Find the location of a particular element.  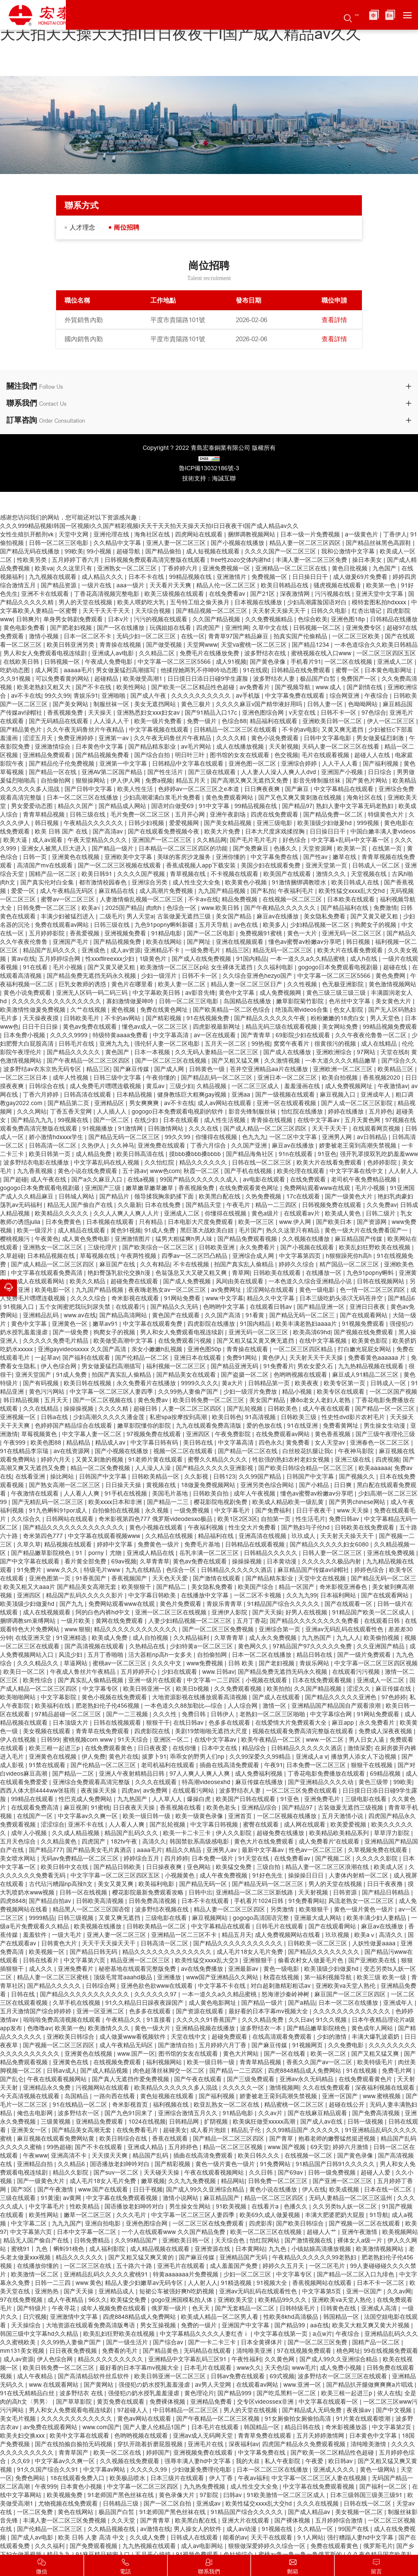

欧美精品久久久久久 is located at coordinates (62, 1213).